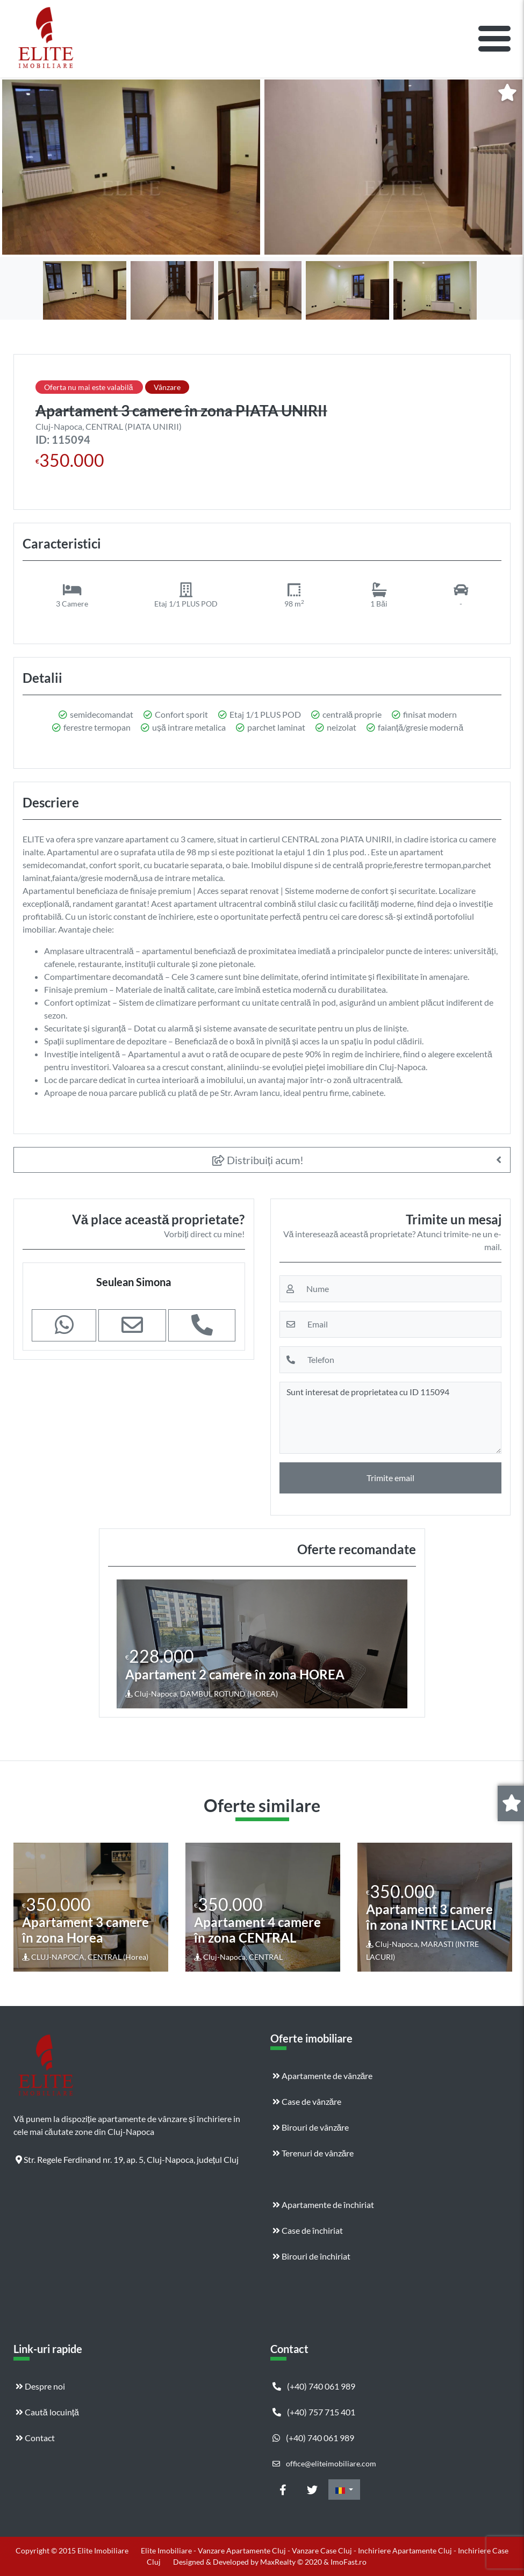  What do you see at coordinates (35, 2438) in the screenshot?
I see `Contact` at bounding box center [35, 2438].